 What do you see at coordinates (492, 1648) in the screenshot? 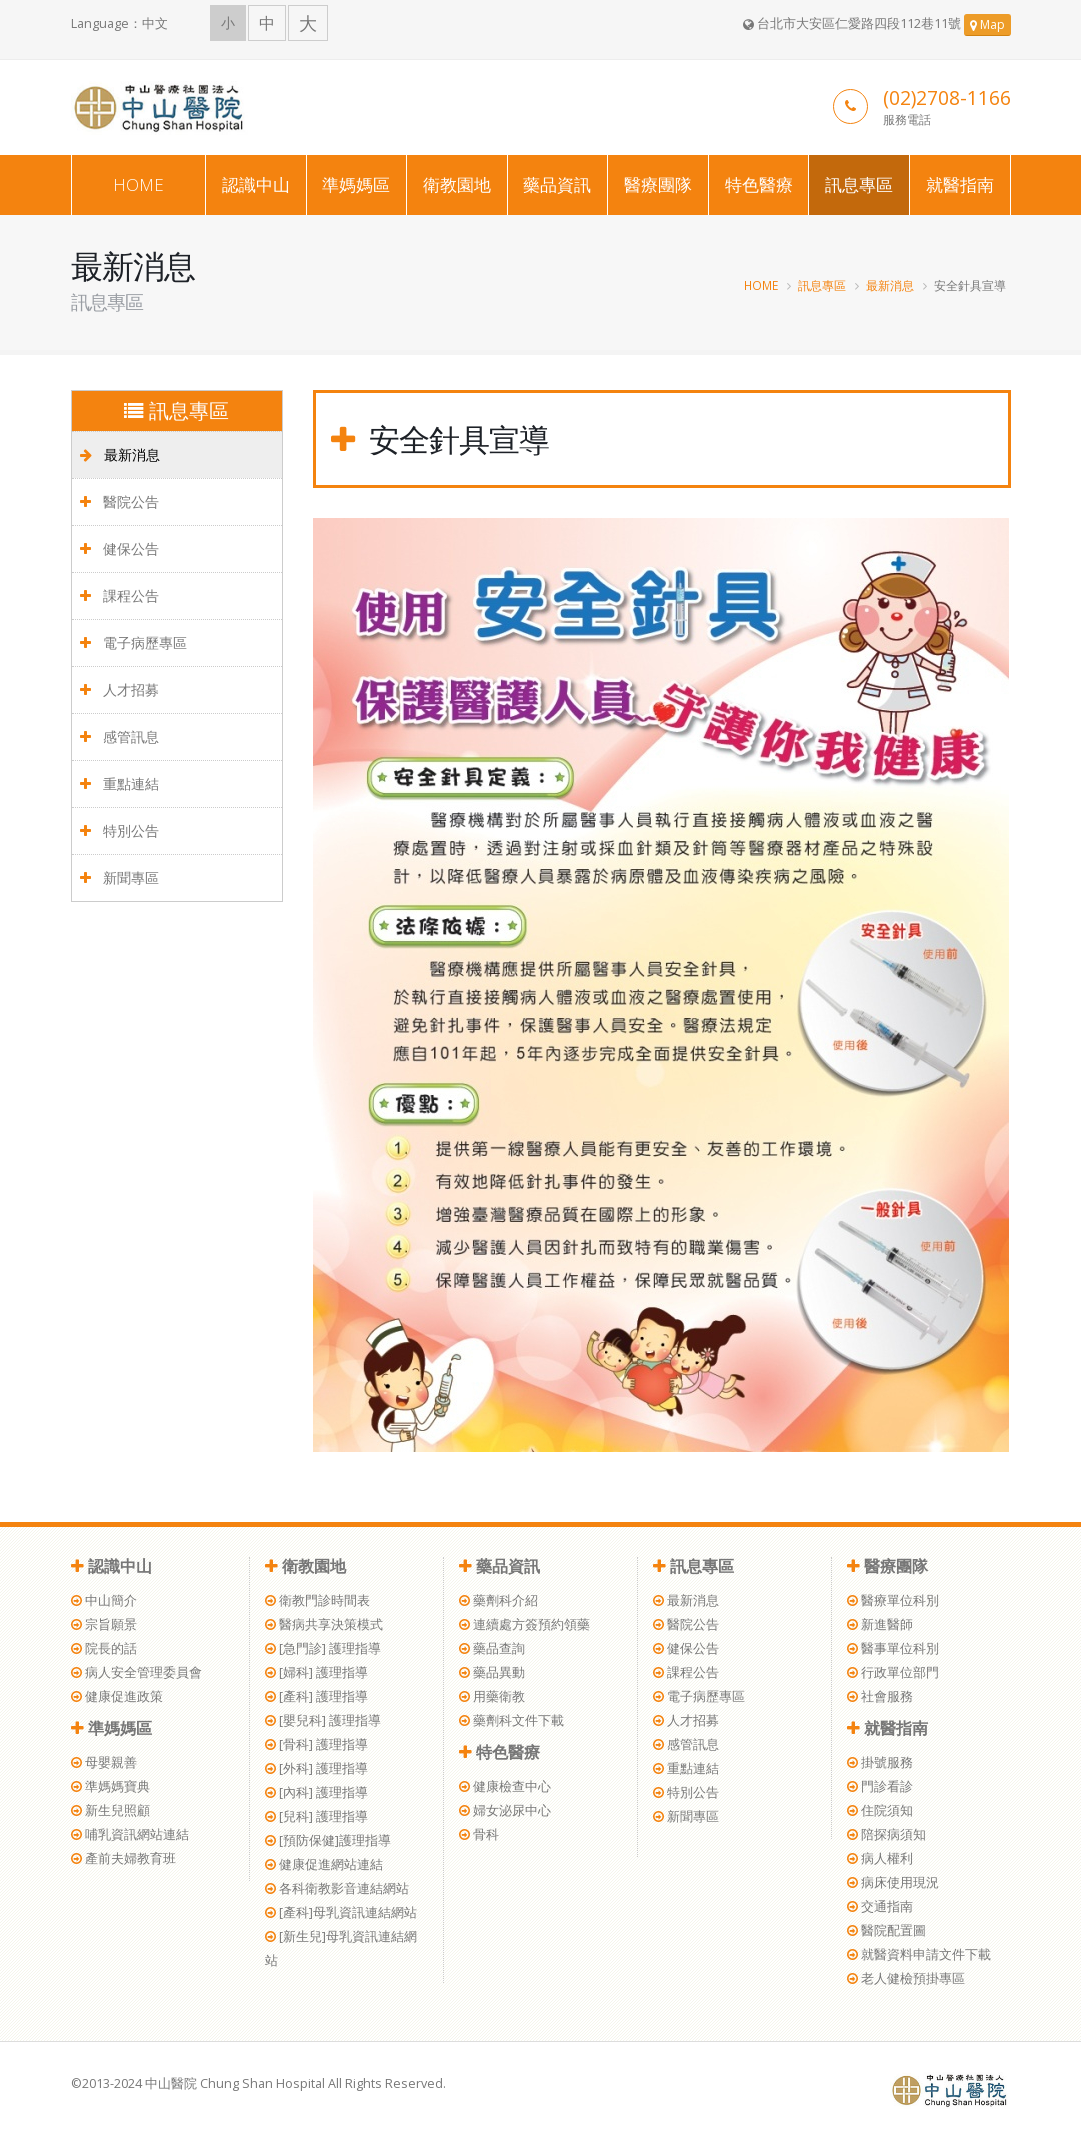
I see `藥品查詢` at bounding box center [492, 1648].